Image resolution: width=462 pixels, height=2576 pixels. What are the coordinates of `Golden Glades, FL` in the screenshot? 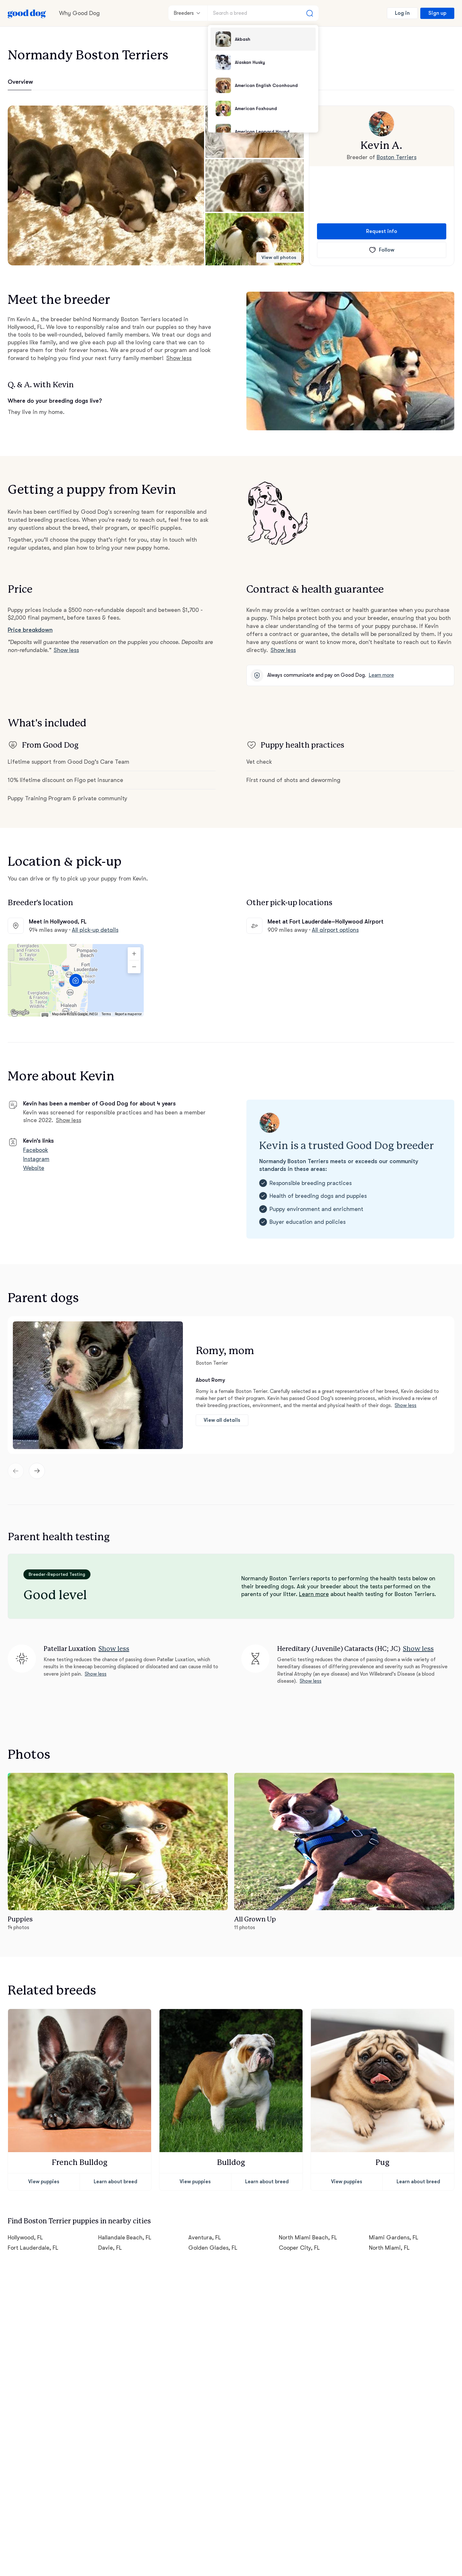 It's located at (212, 2248).